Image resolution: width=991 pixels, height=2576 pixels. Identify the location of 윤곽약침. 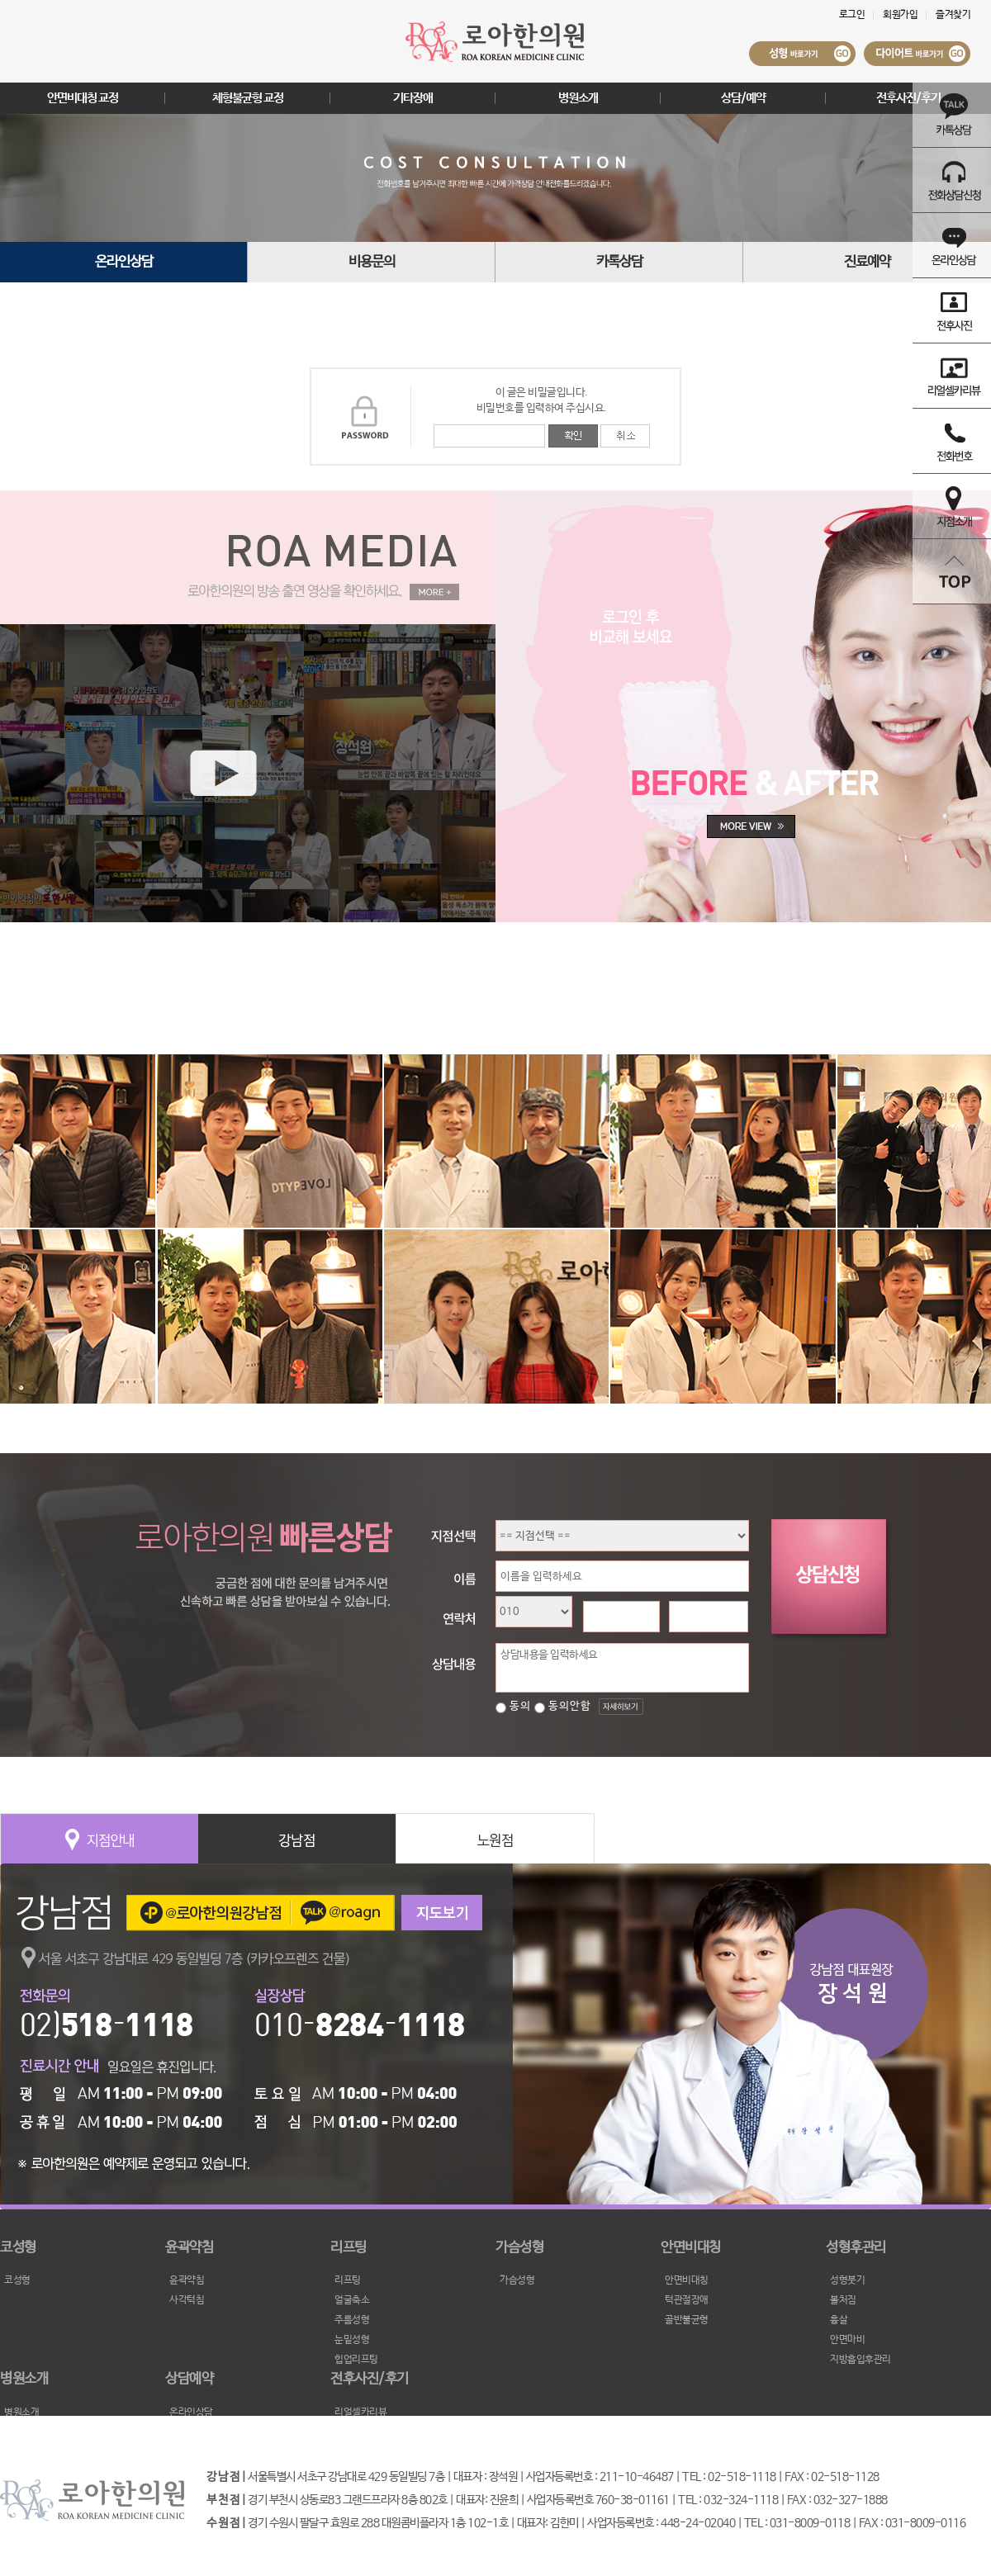
(186, 2280).